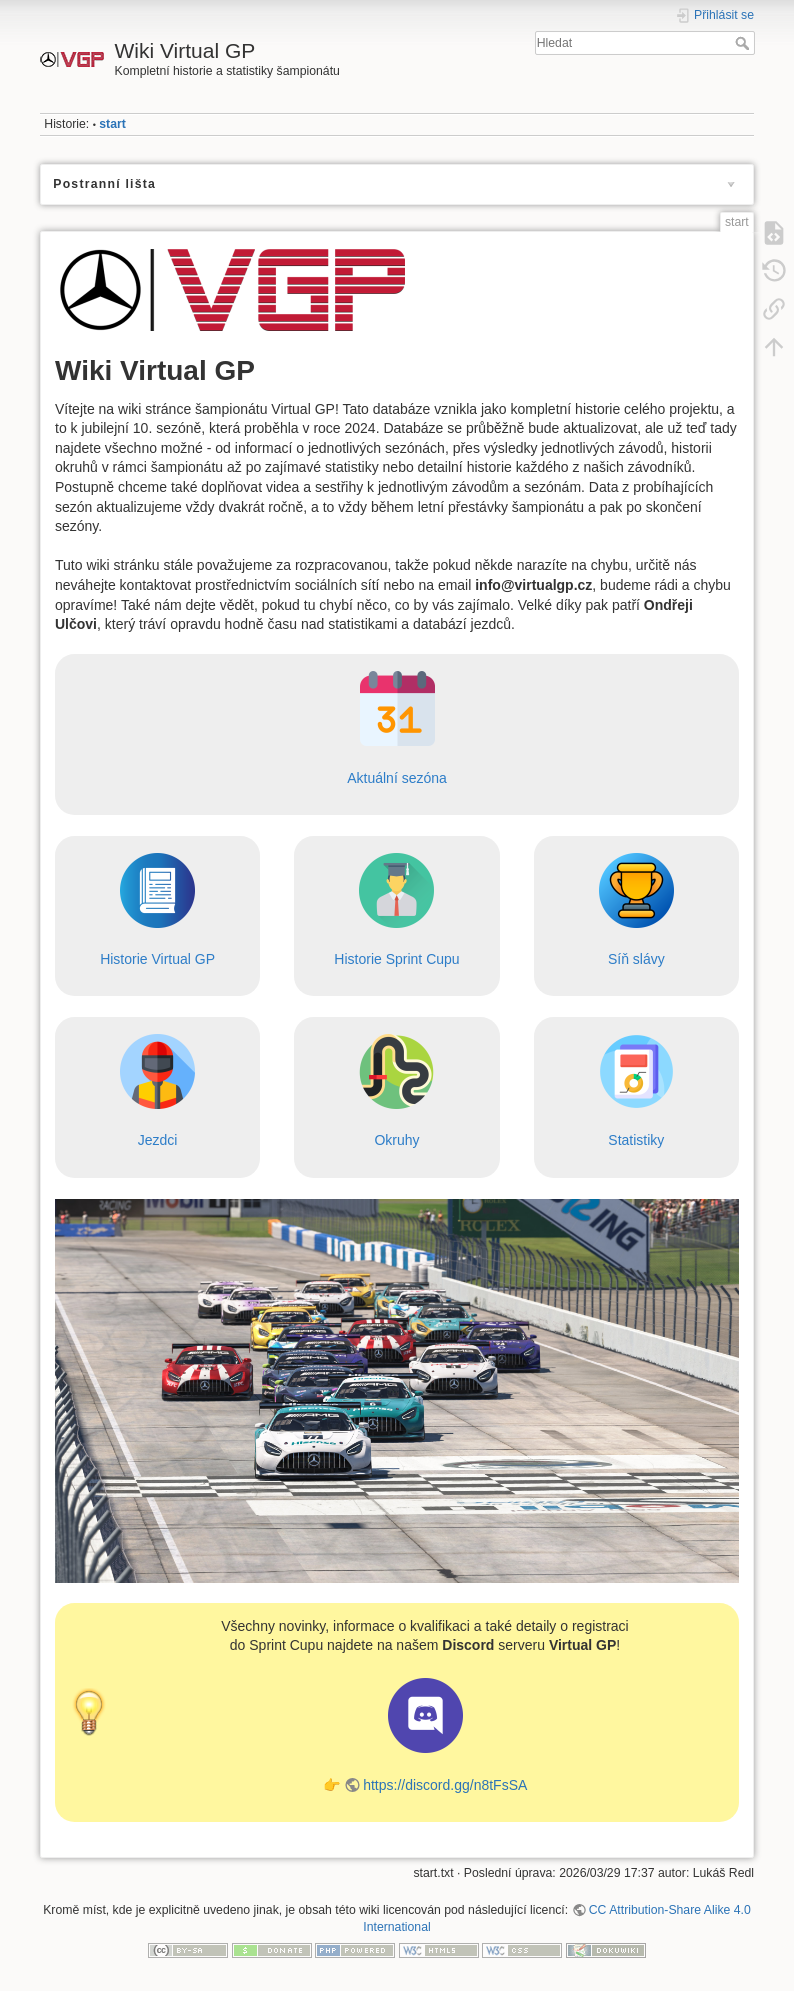  I want to click on Okruhy, so click(396, 1140).